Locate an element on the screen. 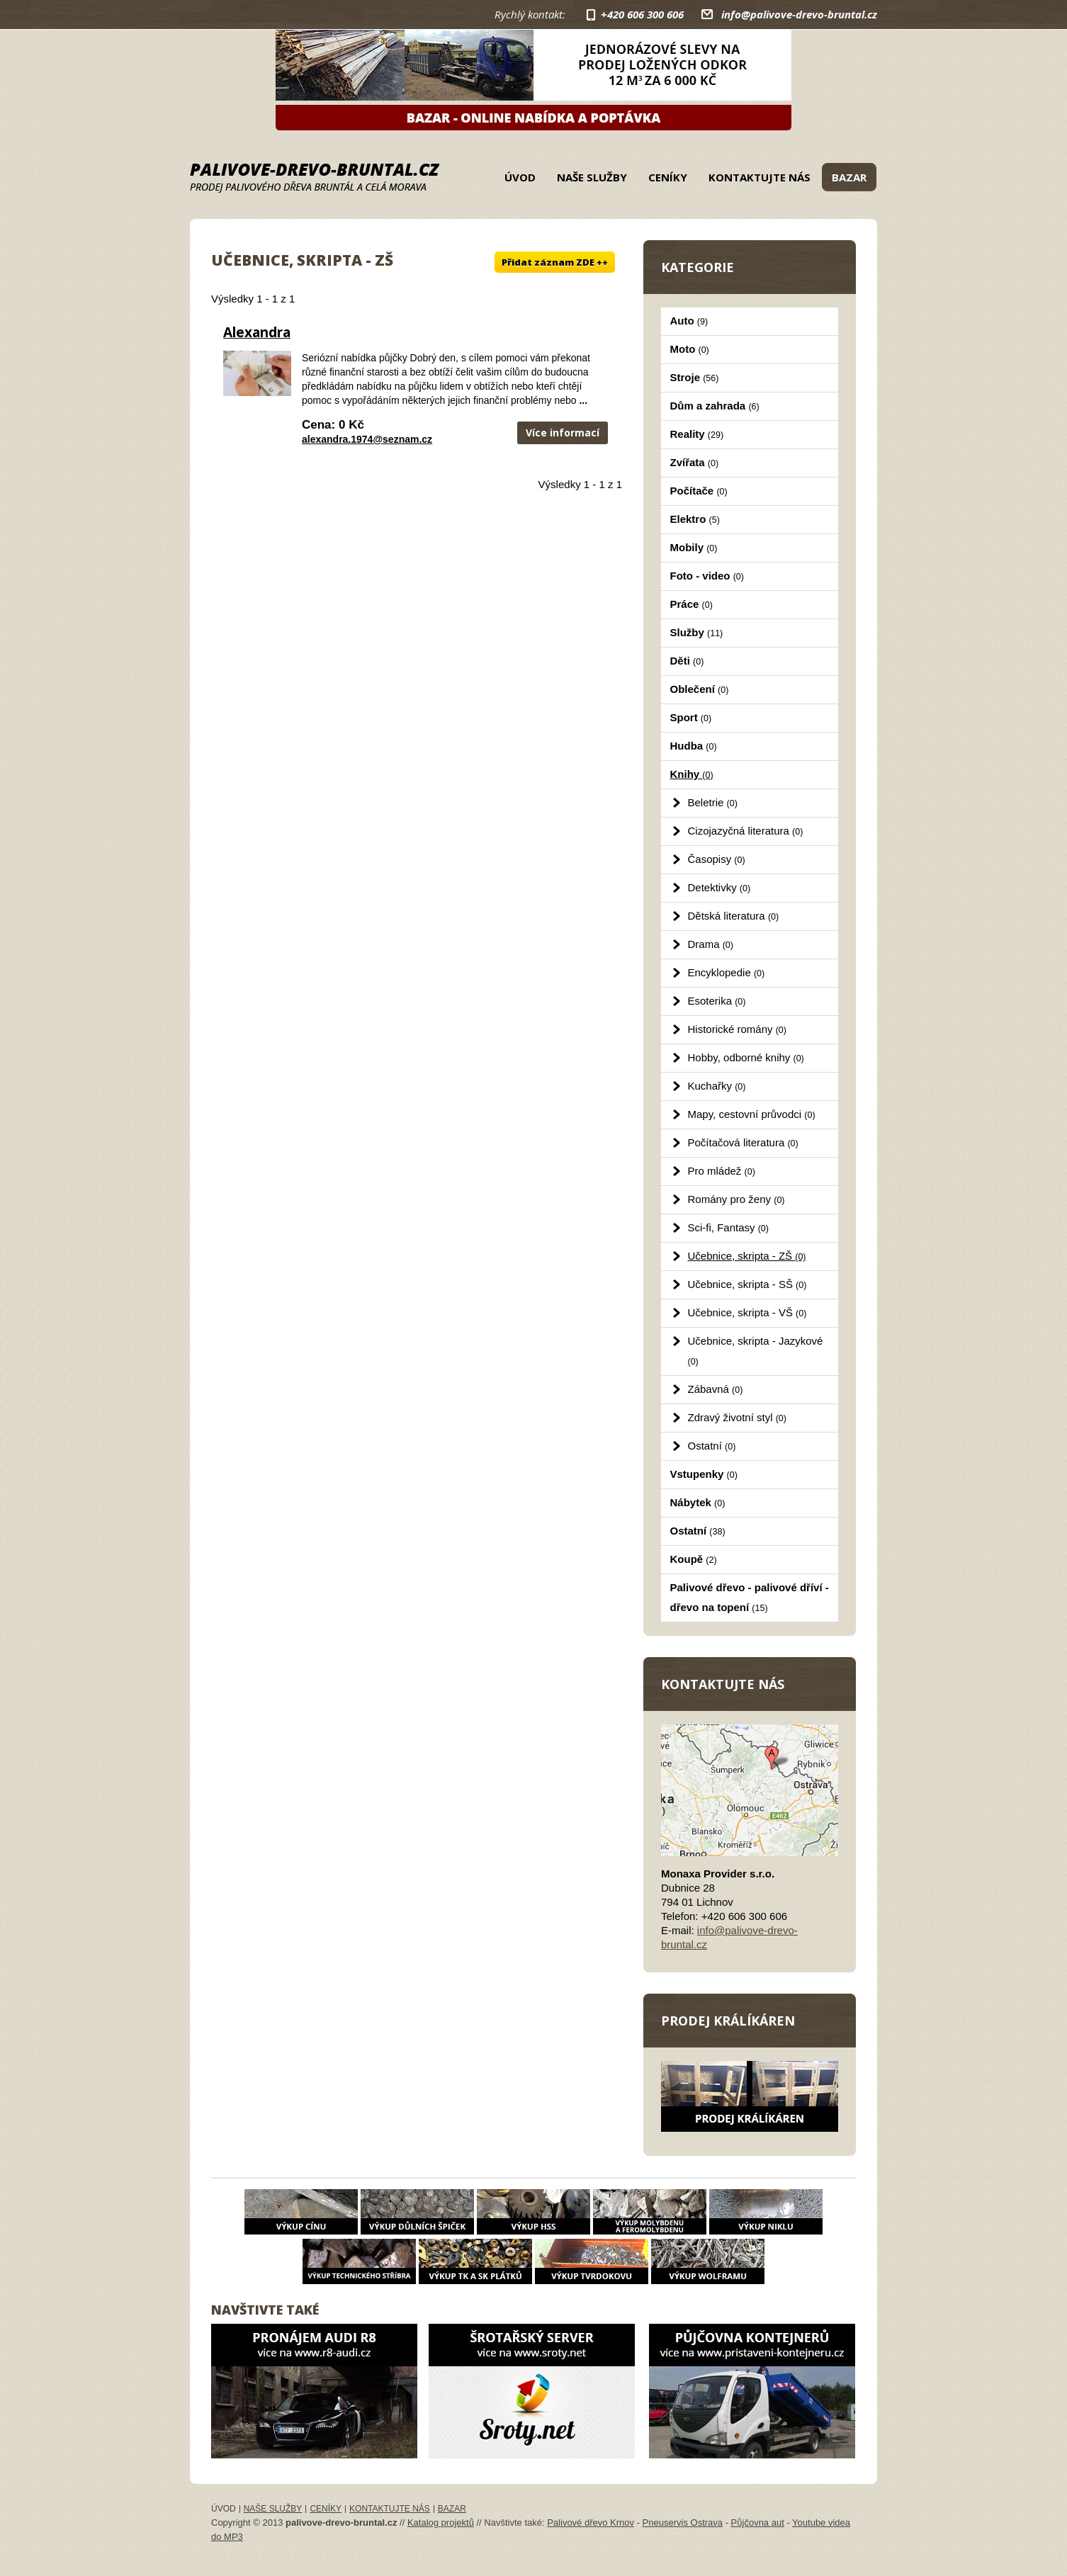  Knihy is located at coordinates (691, 774).